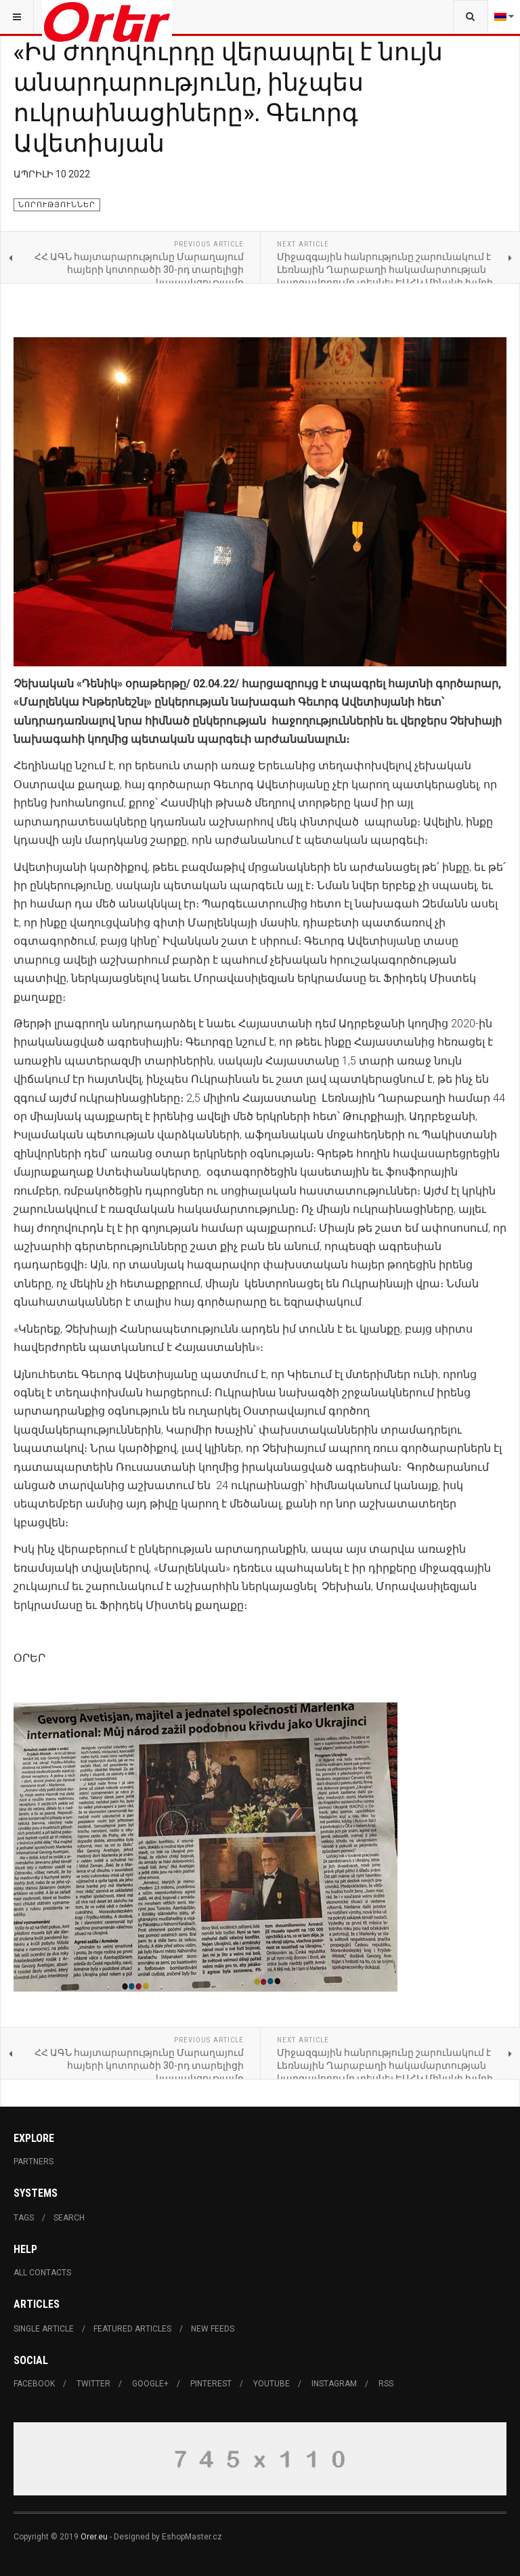 The width and height of the screenshot is (520, 2576). Describe the element at coordinates (212, 2329) in the screenshot. I see `New Feeds` at that location.